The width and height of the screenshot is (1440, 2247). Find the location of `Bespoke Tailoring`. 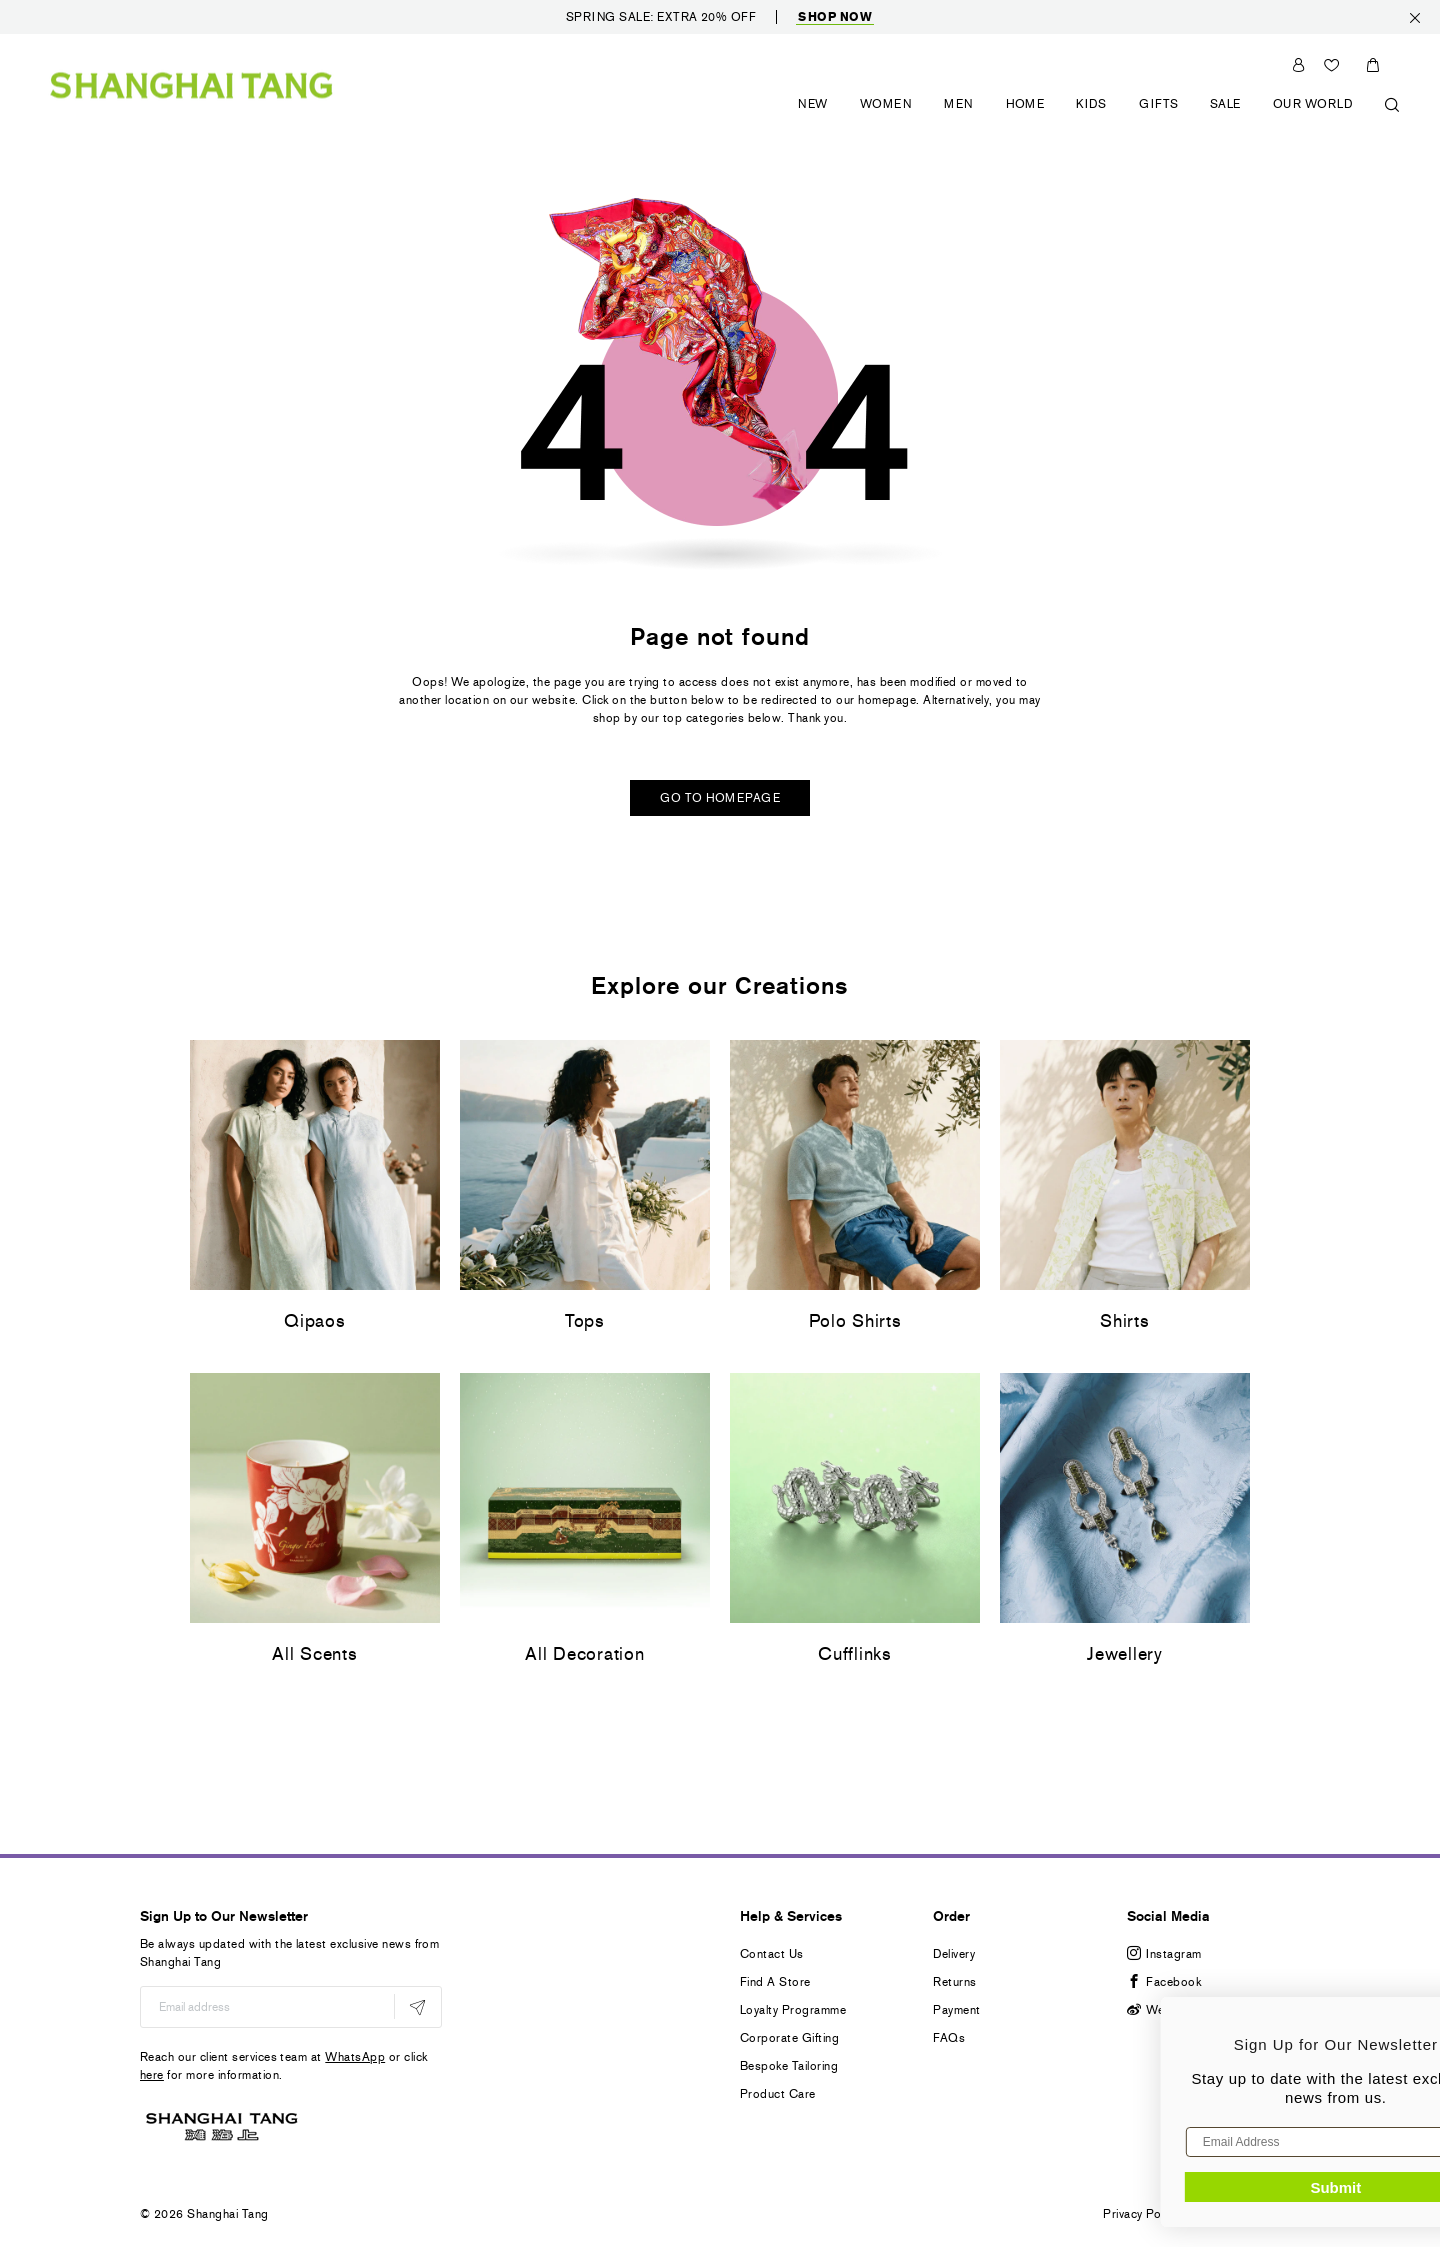

Bespoke Tailoring is located at coordinates (789, 2066).